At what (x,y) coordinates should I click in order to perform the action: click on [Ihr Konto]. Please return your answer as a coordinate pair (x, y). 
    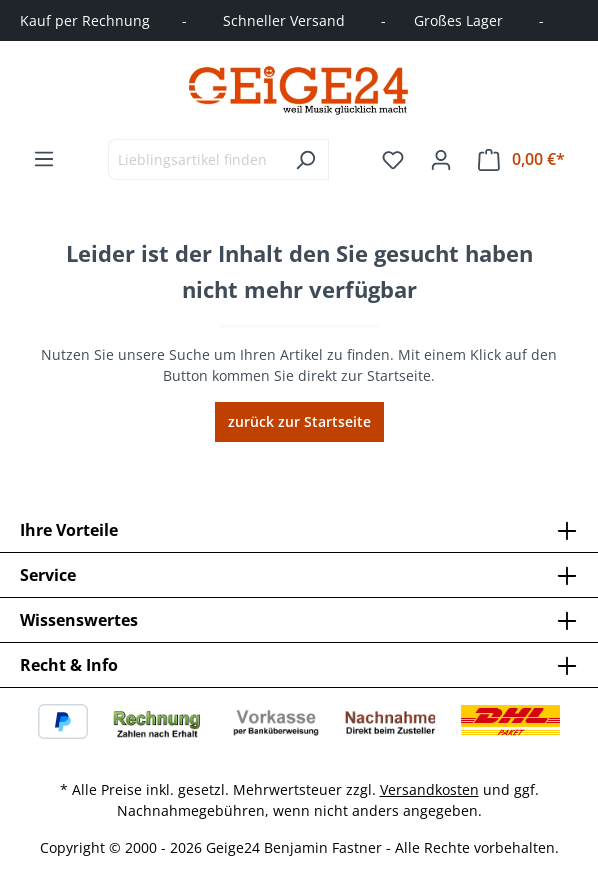
    Looking at the image, I should click on (441, 160).